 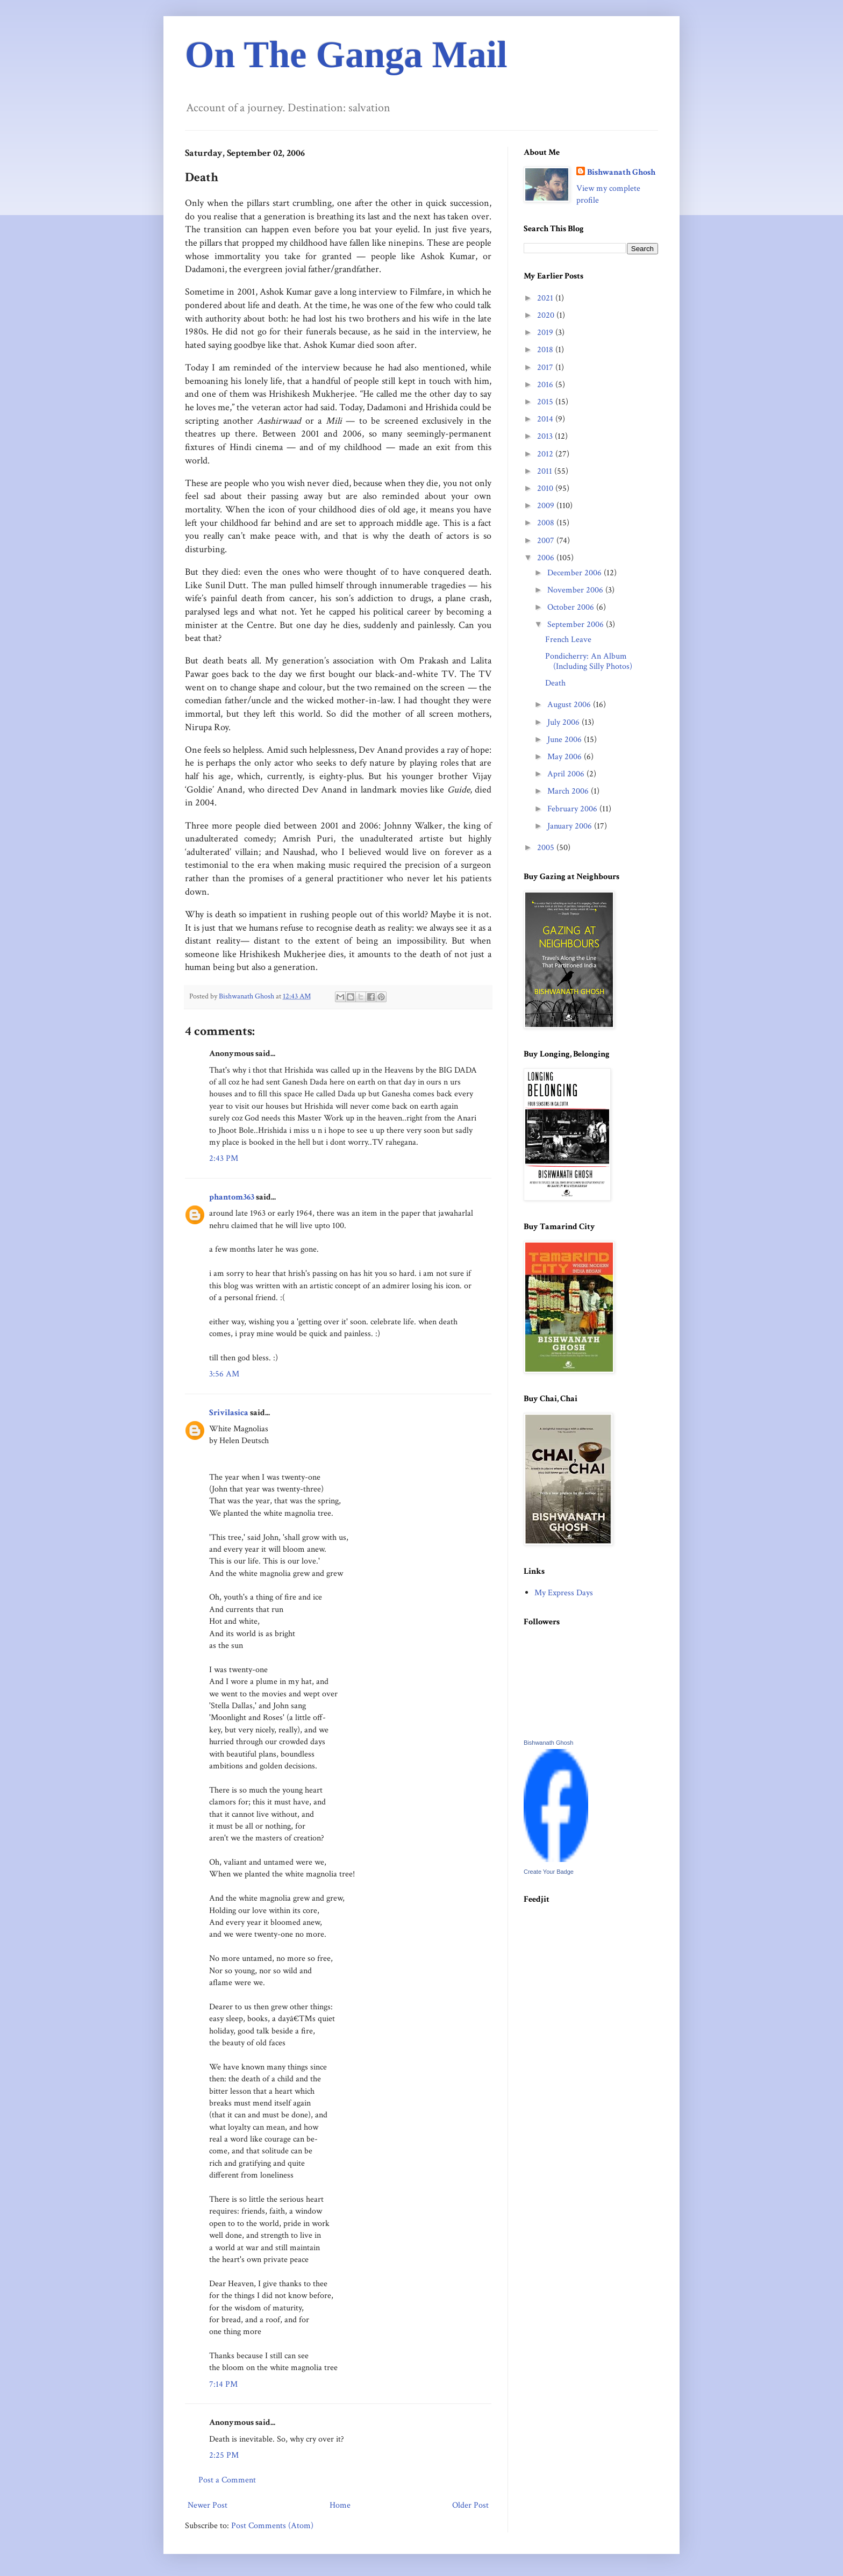 I want to click on August 2006, so click(x=570, y=704).